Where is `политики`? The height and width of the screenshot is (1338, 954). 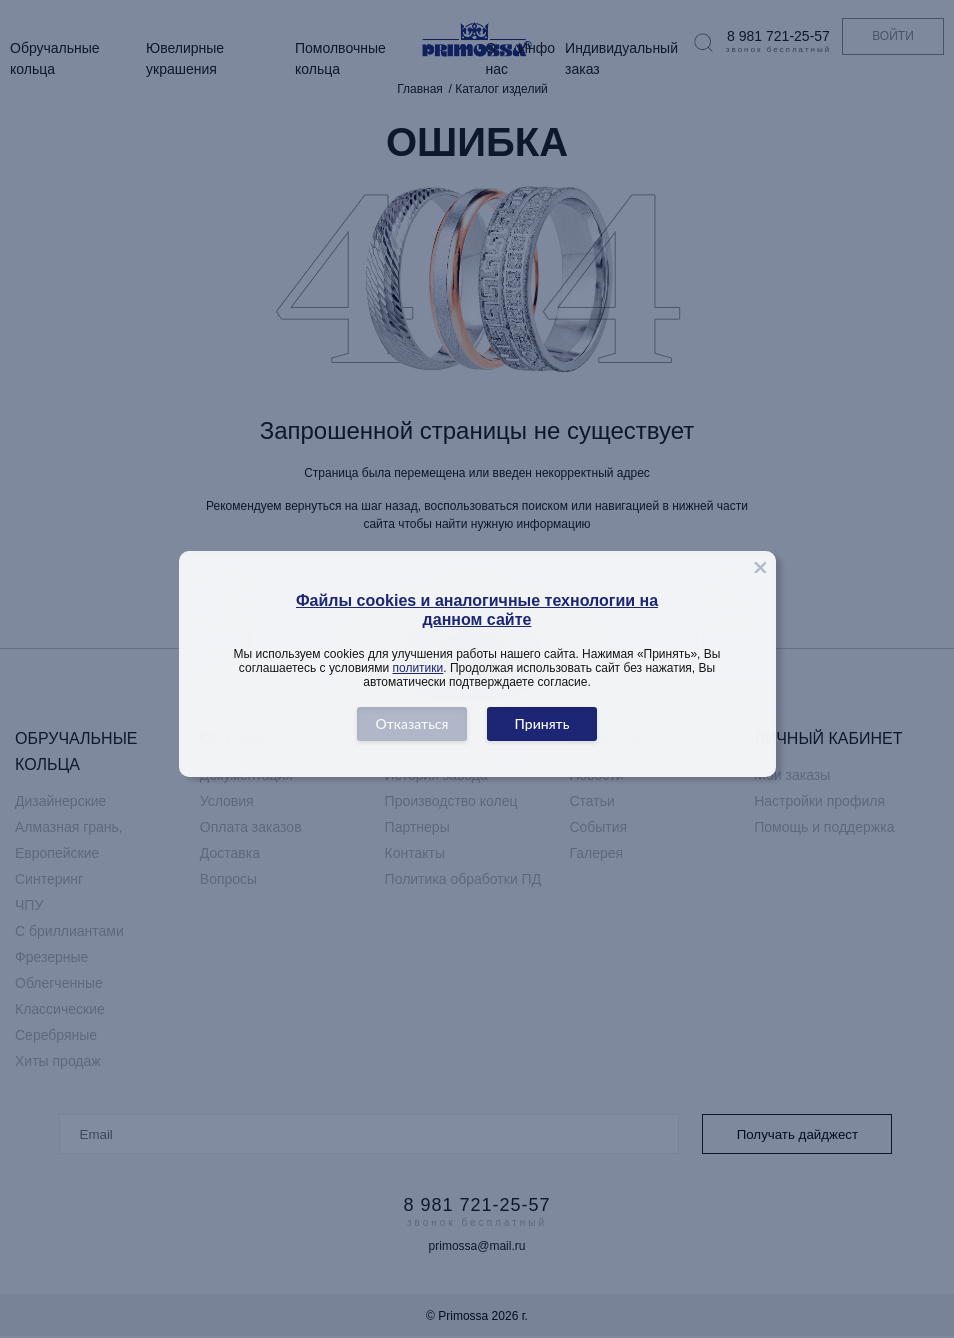
политики is located at coordinates (418, 668).